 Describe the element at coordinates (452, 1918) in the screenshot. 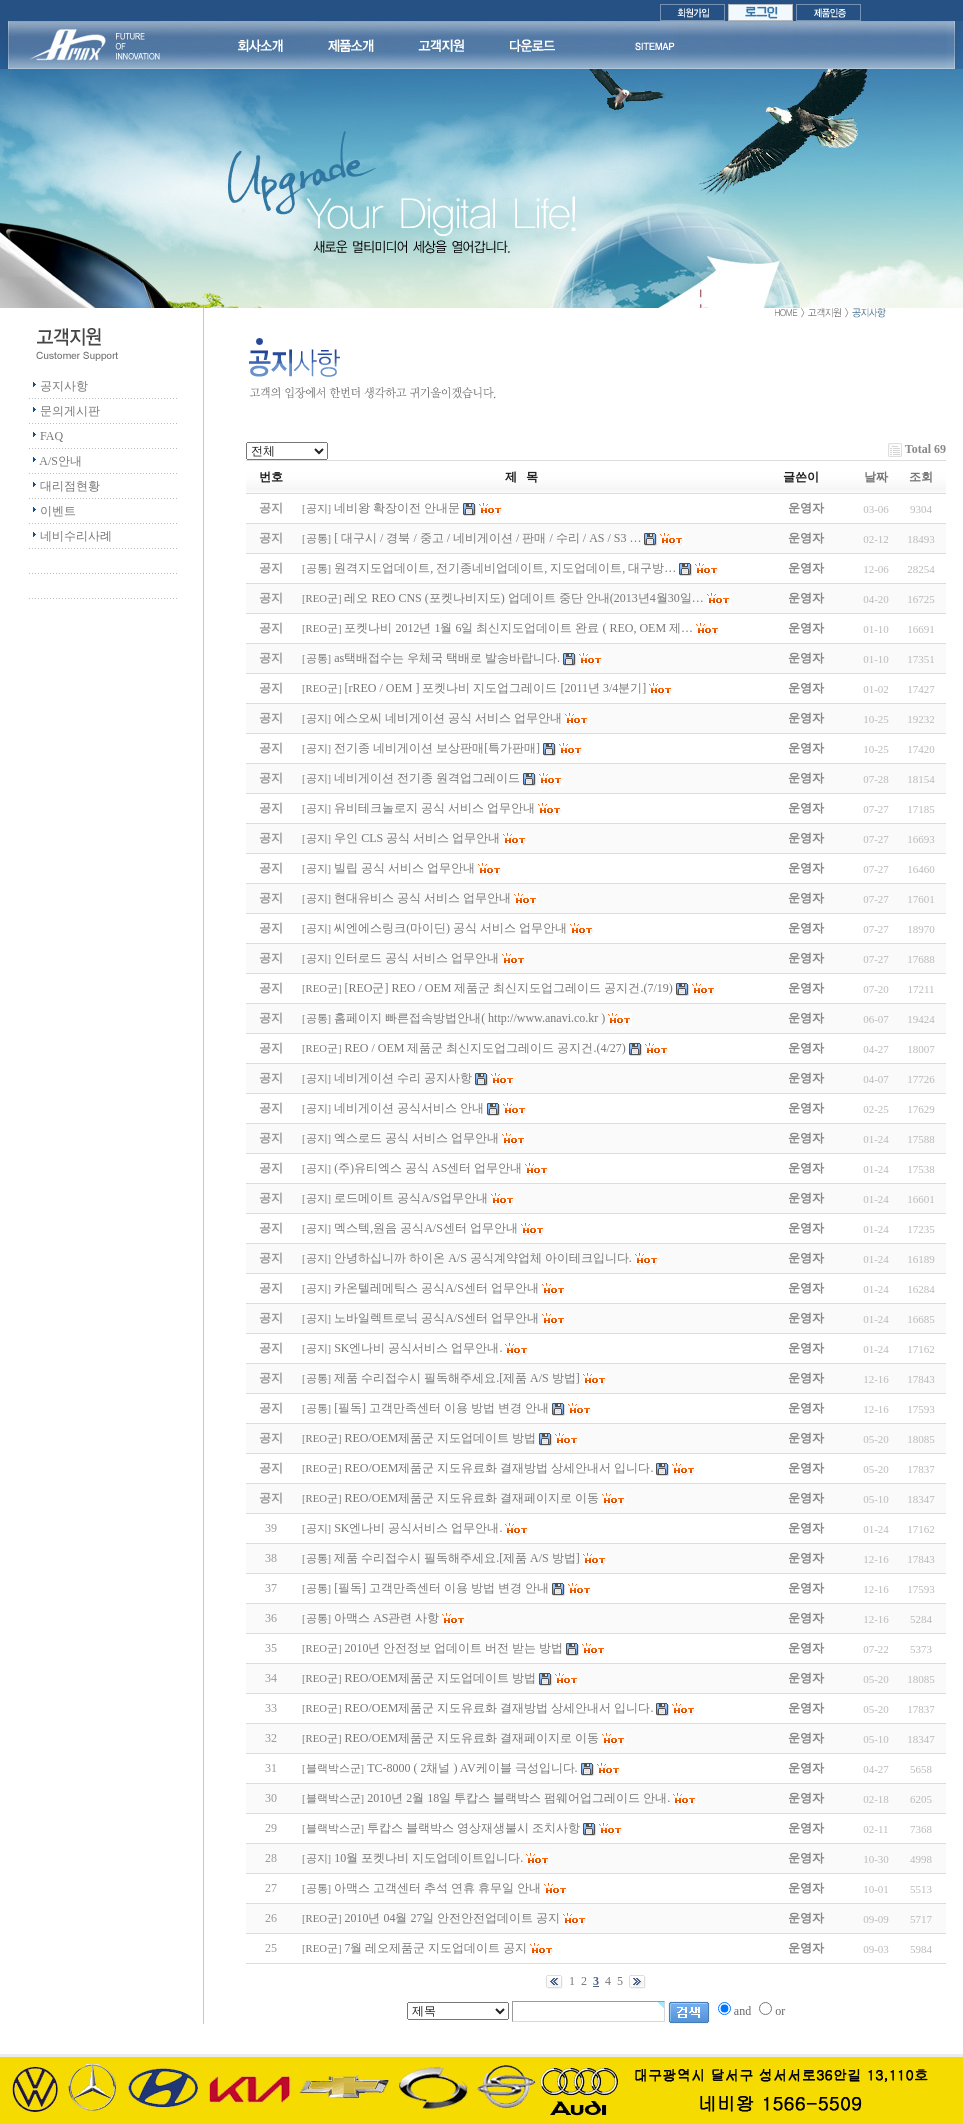

I see `2010년 04월 27일 안전안전업데이트 공지` at that location.